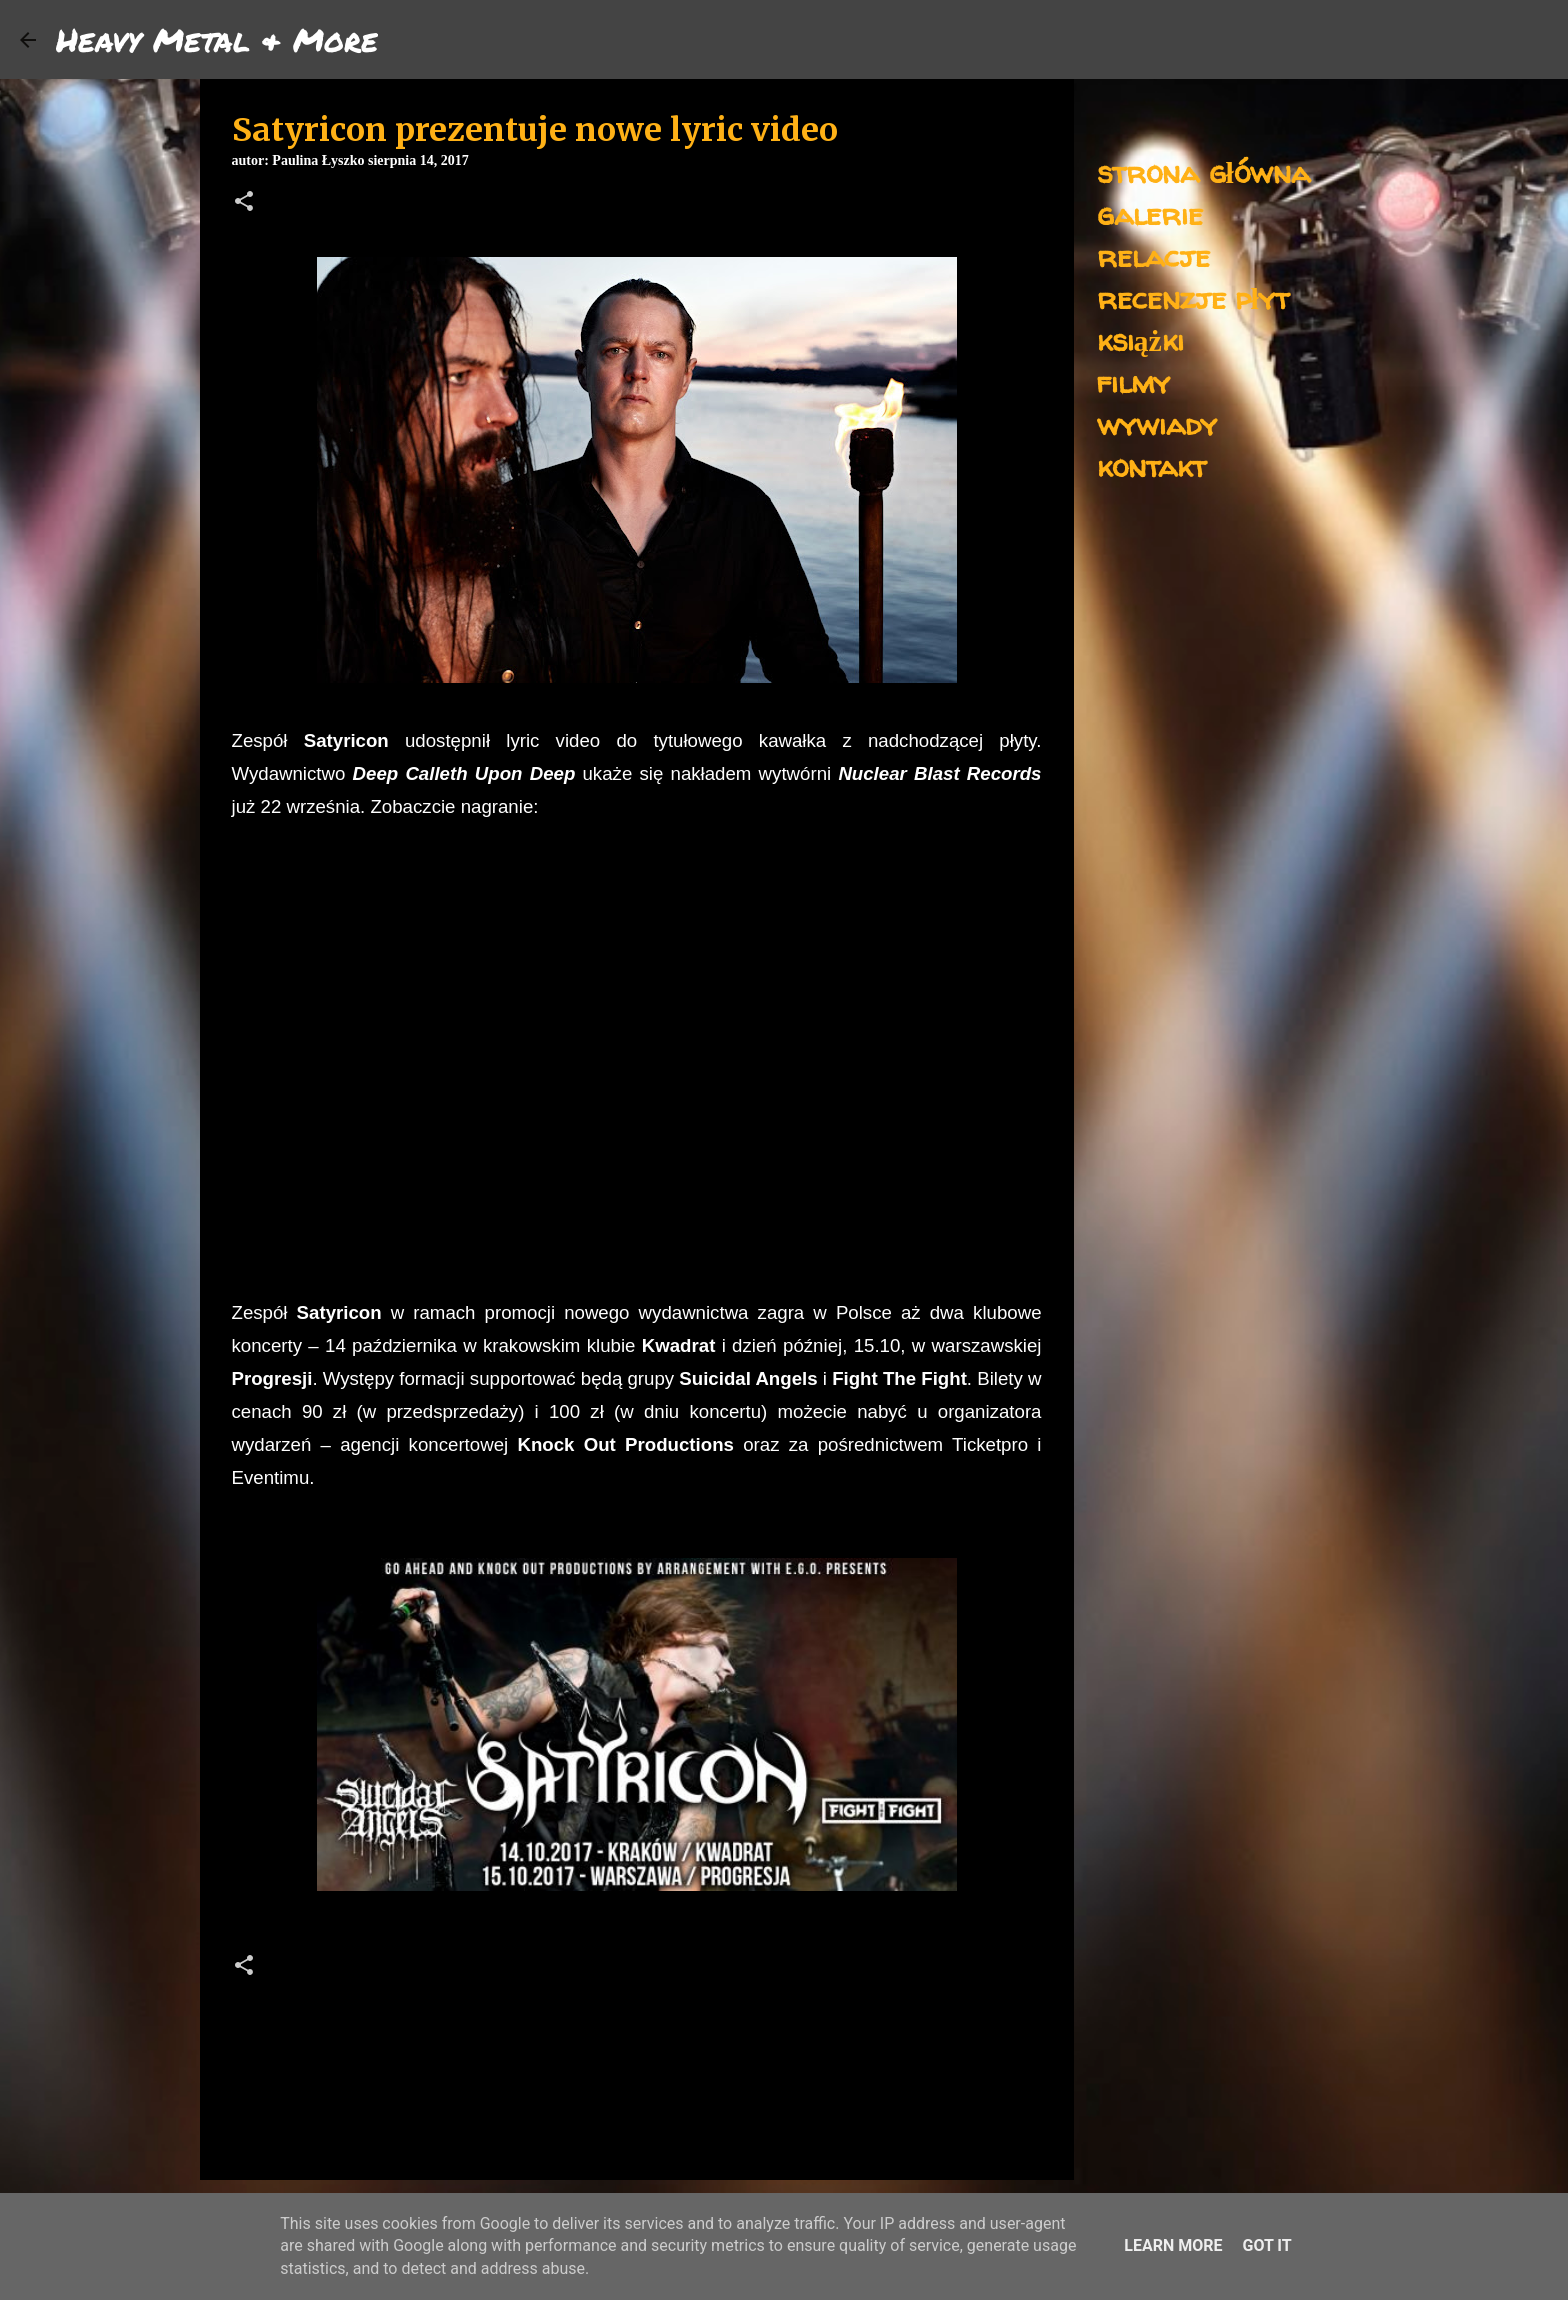  Describe the element at coordinates (1203, 171) in the screenshot. I see `strona główna` at that location.